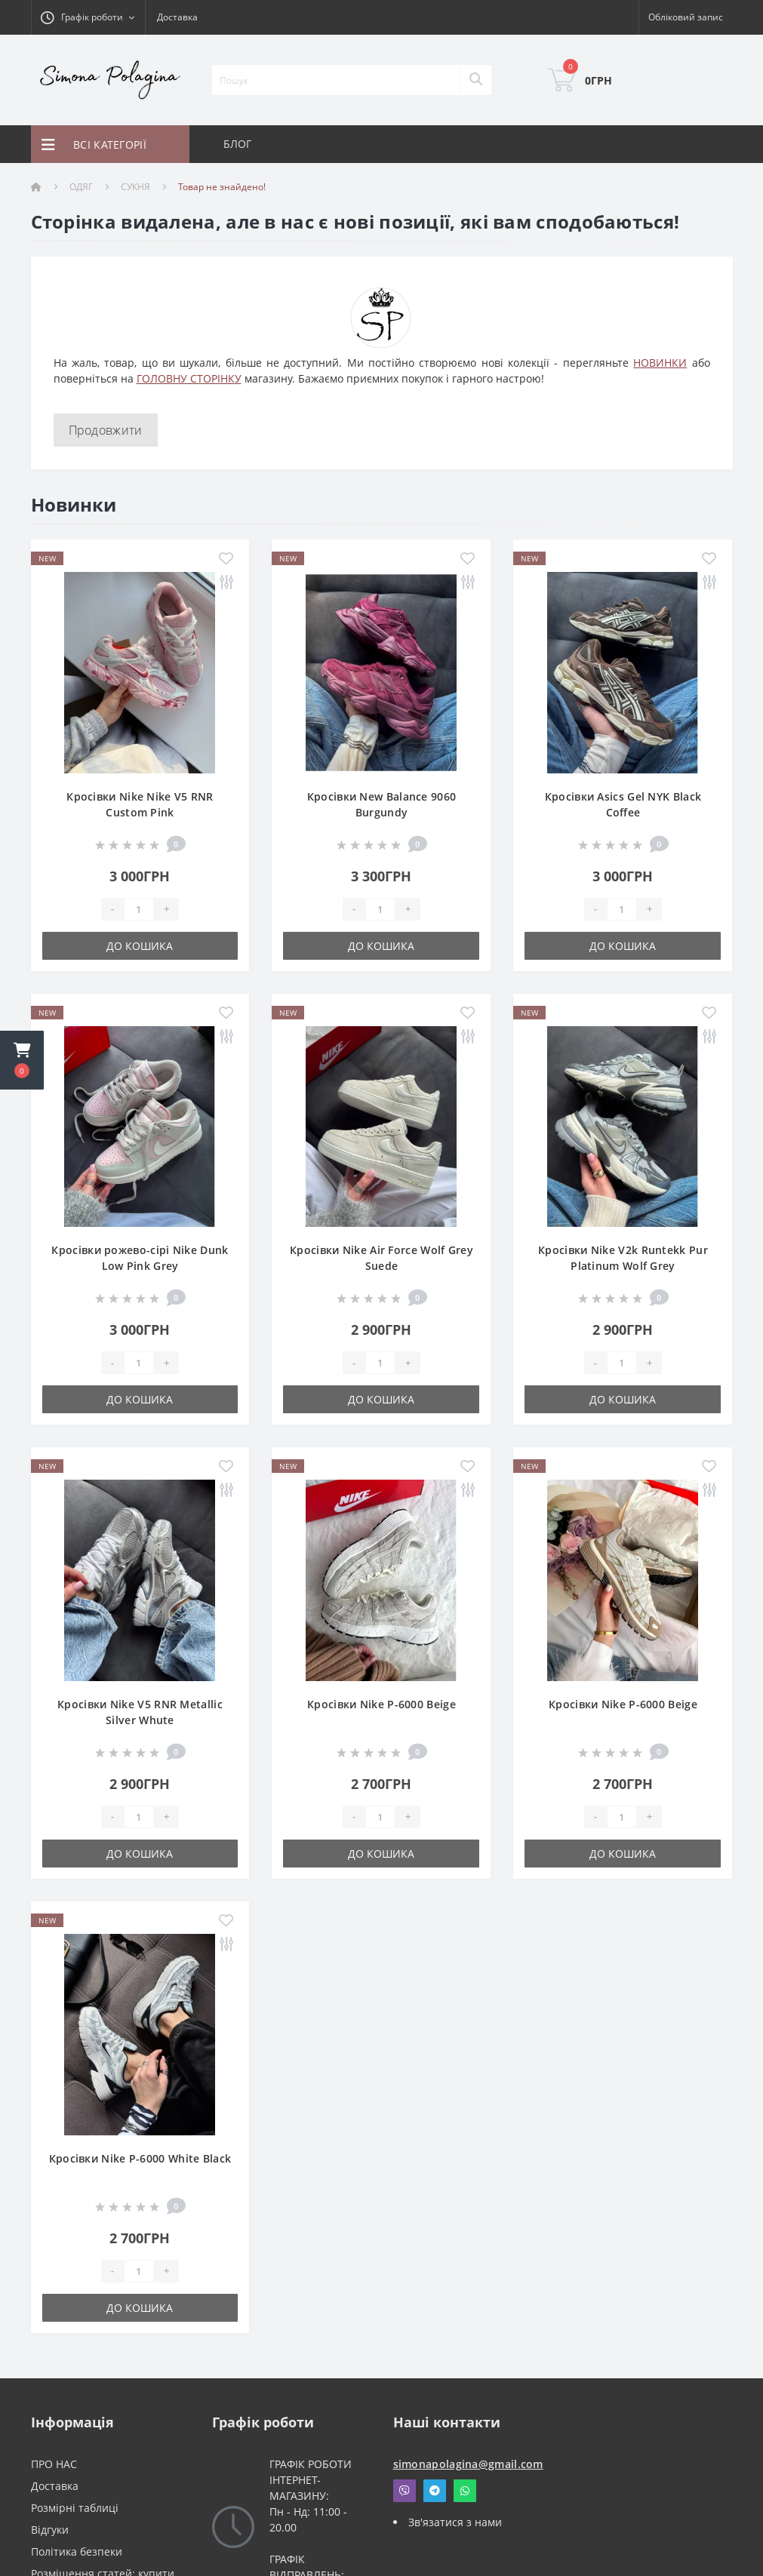 This screenshot has height=2576, width=763. I want to click on Кросівки Nike P-6000 Beige, so click(381, 1704).